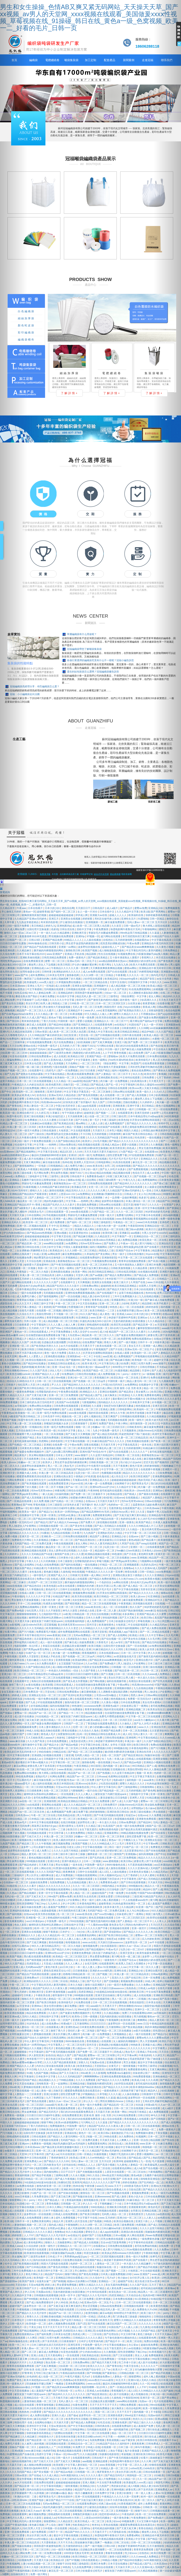 The width and height of the screenshot is (181, 2576). What do you see at coordinates (109, 1127) in the screenshot?
I see `91丝袜国产在线观看` at bounding box center [109, 1127].